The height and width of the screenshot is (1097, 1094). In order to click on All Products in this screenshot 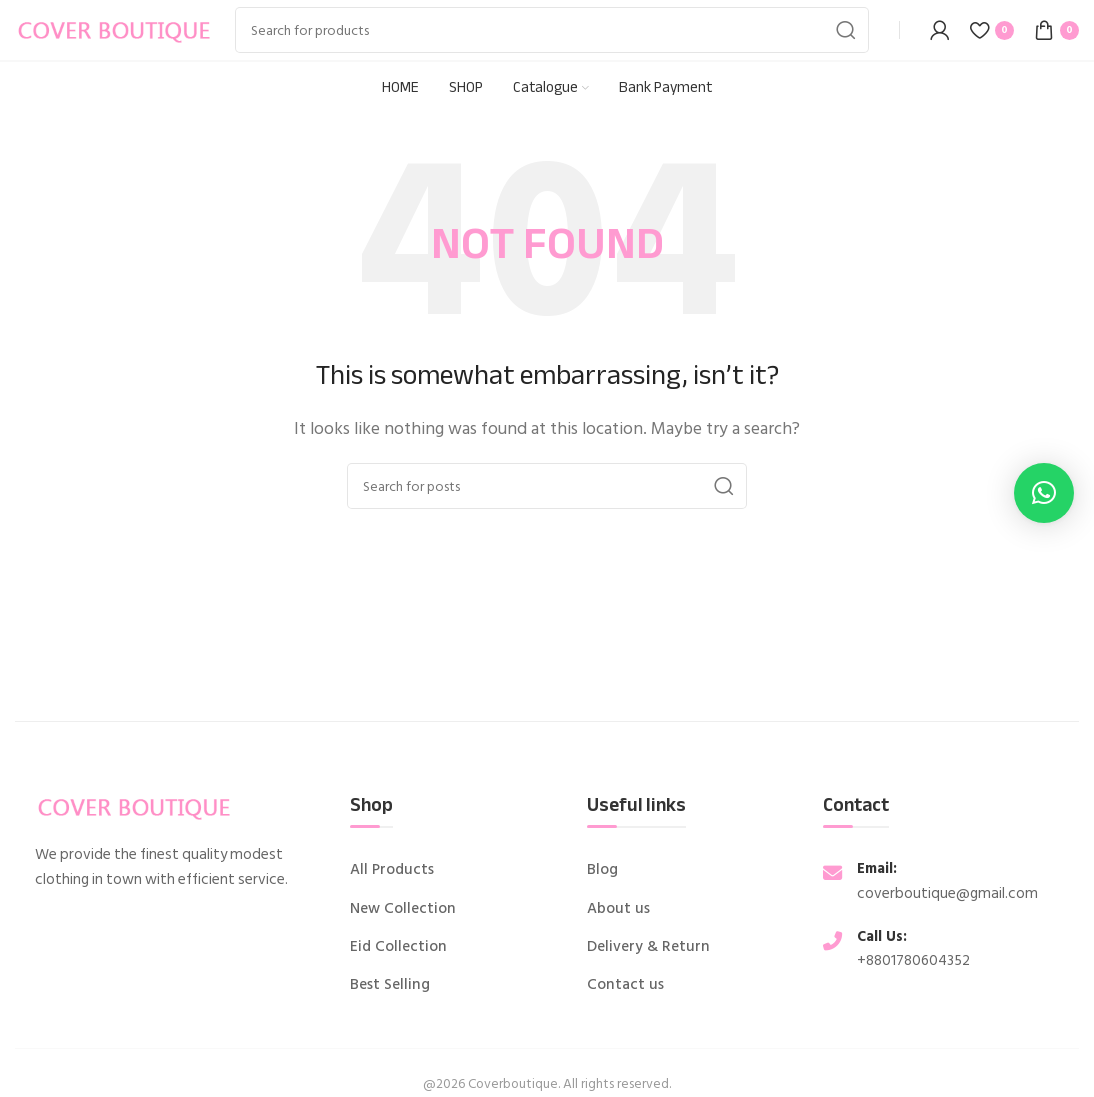, I will do `click(392, 870)`.